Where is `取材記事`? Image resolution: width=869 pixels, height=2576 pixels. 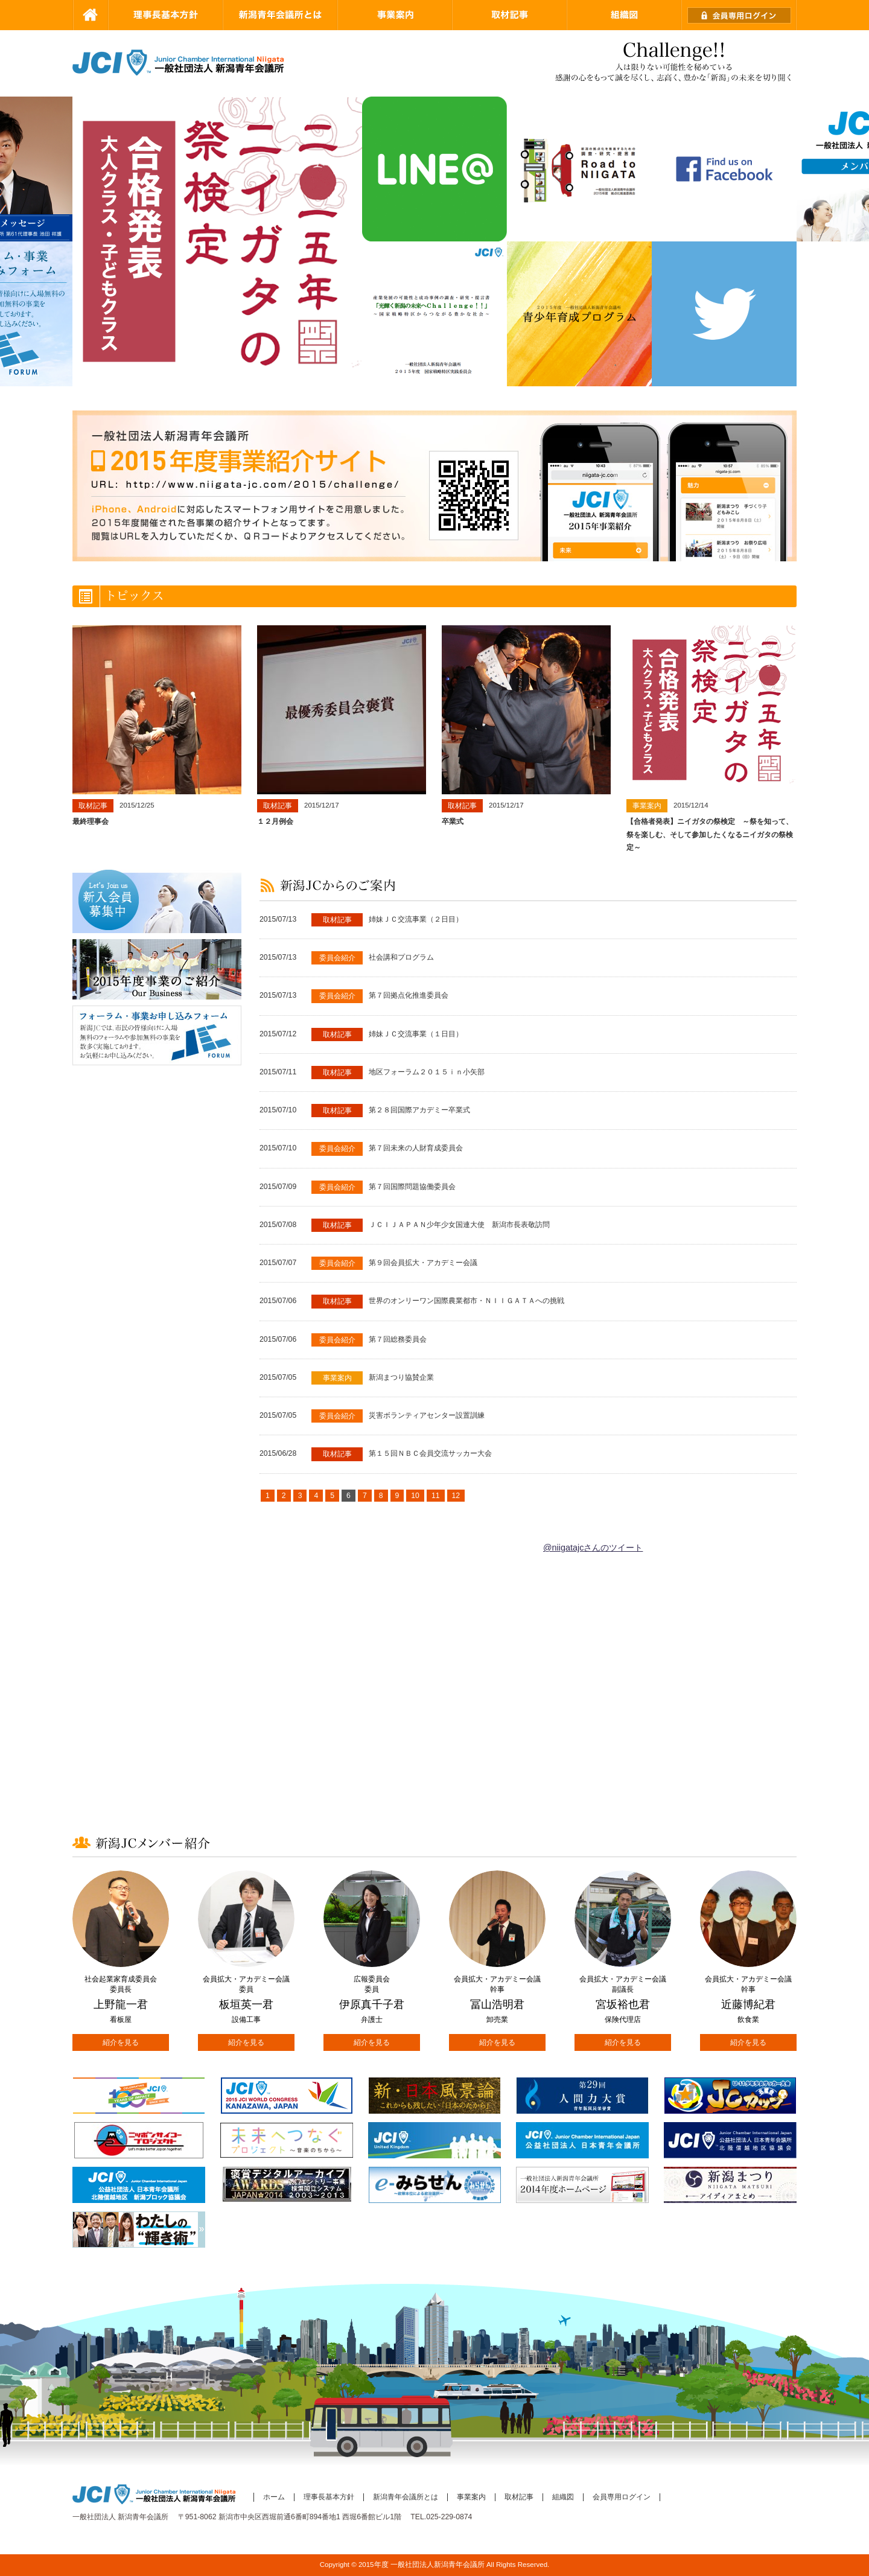 取材記事 is located at coordinates (519, 2497).